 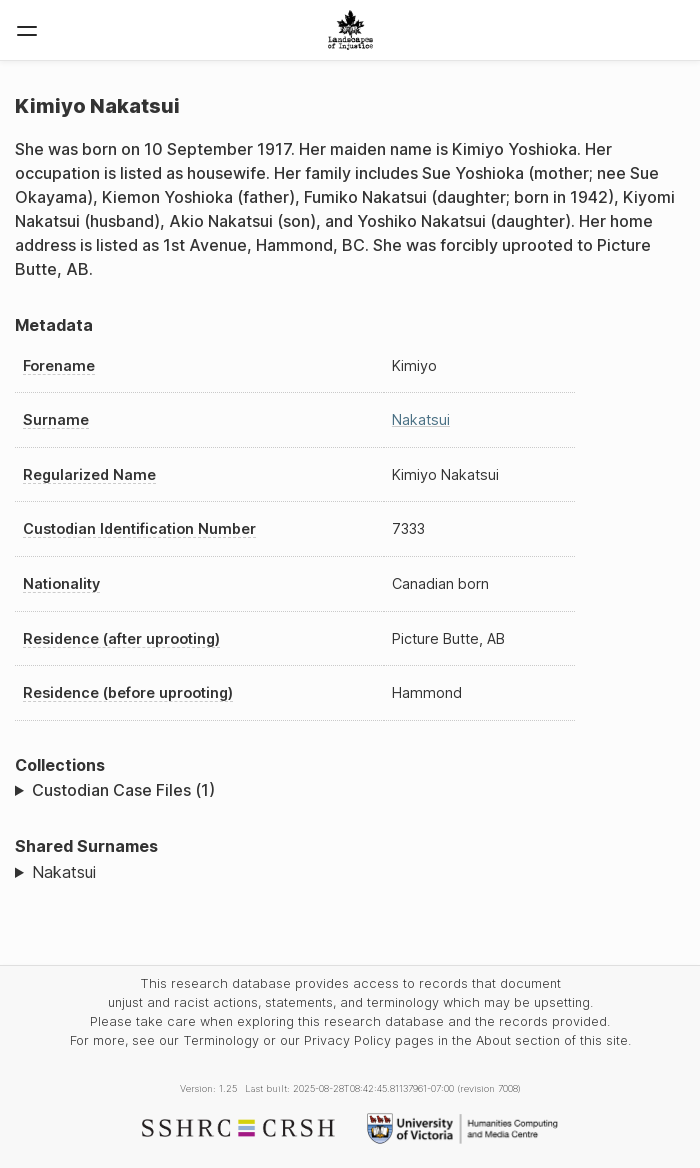 I want to click on Nakatsui, so click(x=421, y=419).